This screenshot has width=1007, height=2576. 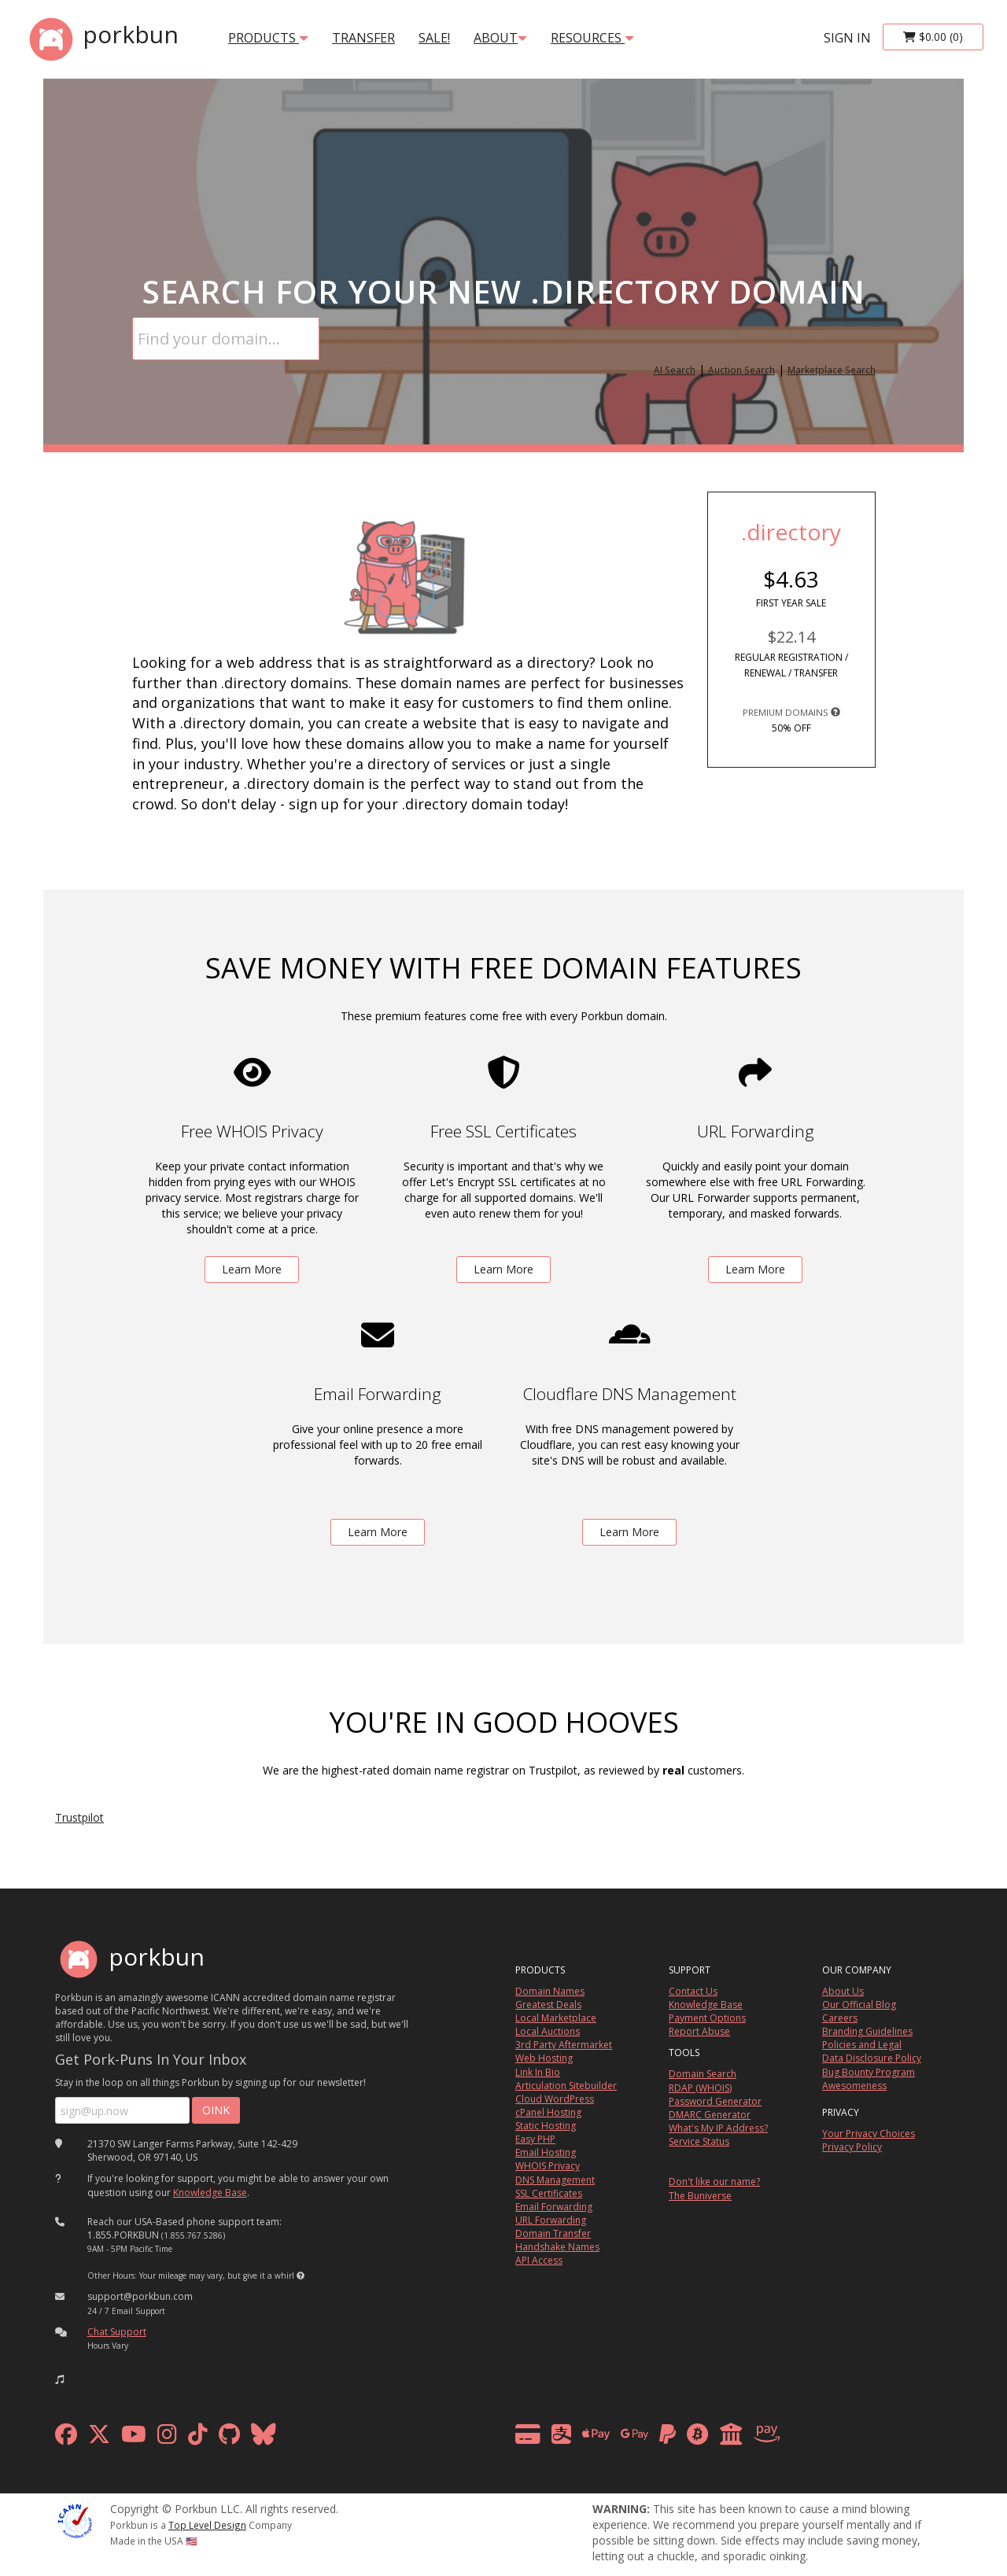 I want to click on Privacy Policy, so click(x=852, y=2147).